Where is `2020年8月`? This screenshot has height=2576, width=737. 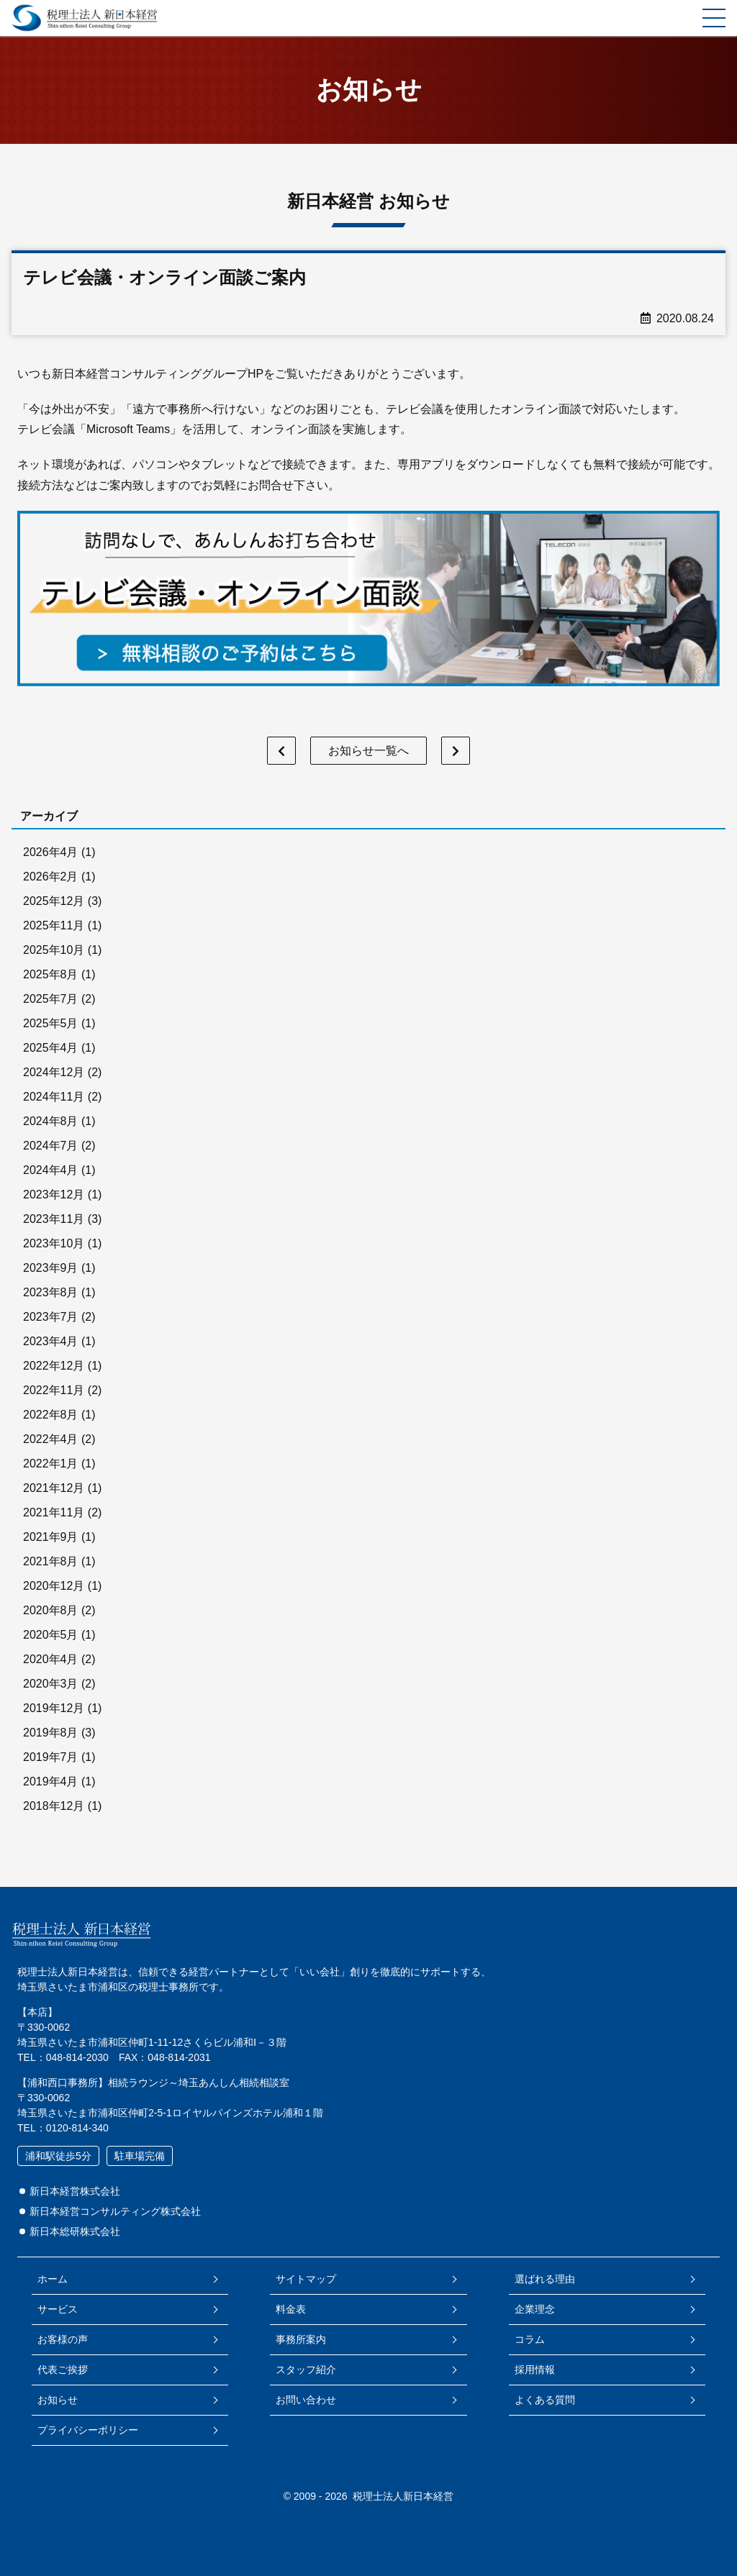
2020年8月 is located at coordinates (50, 1610).